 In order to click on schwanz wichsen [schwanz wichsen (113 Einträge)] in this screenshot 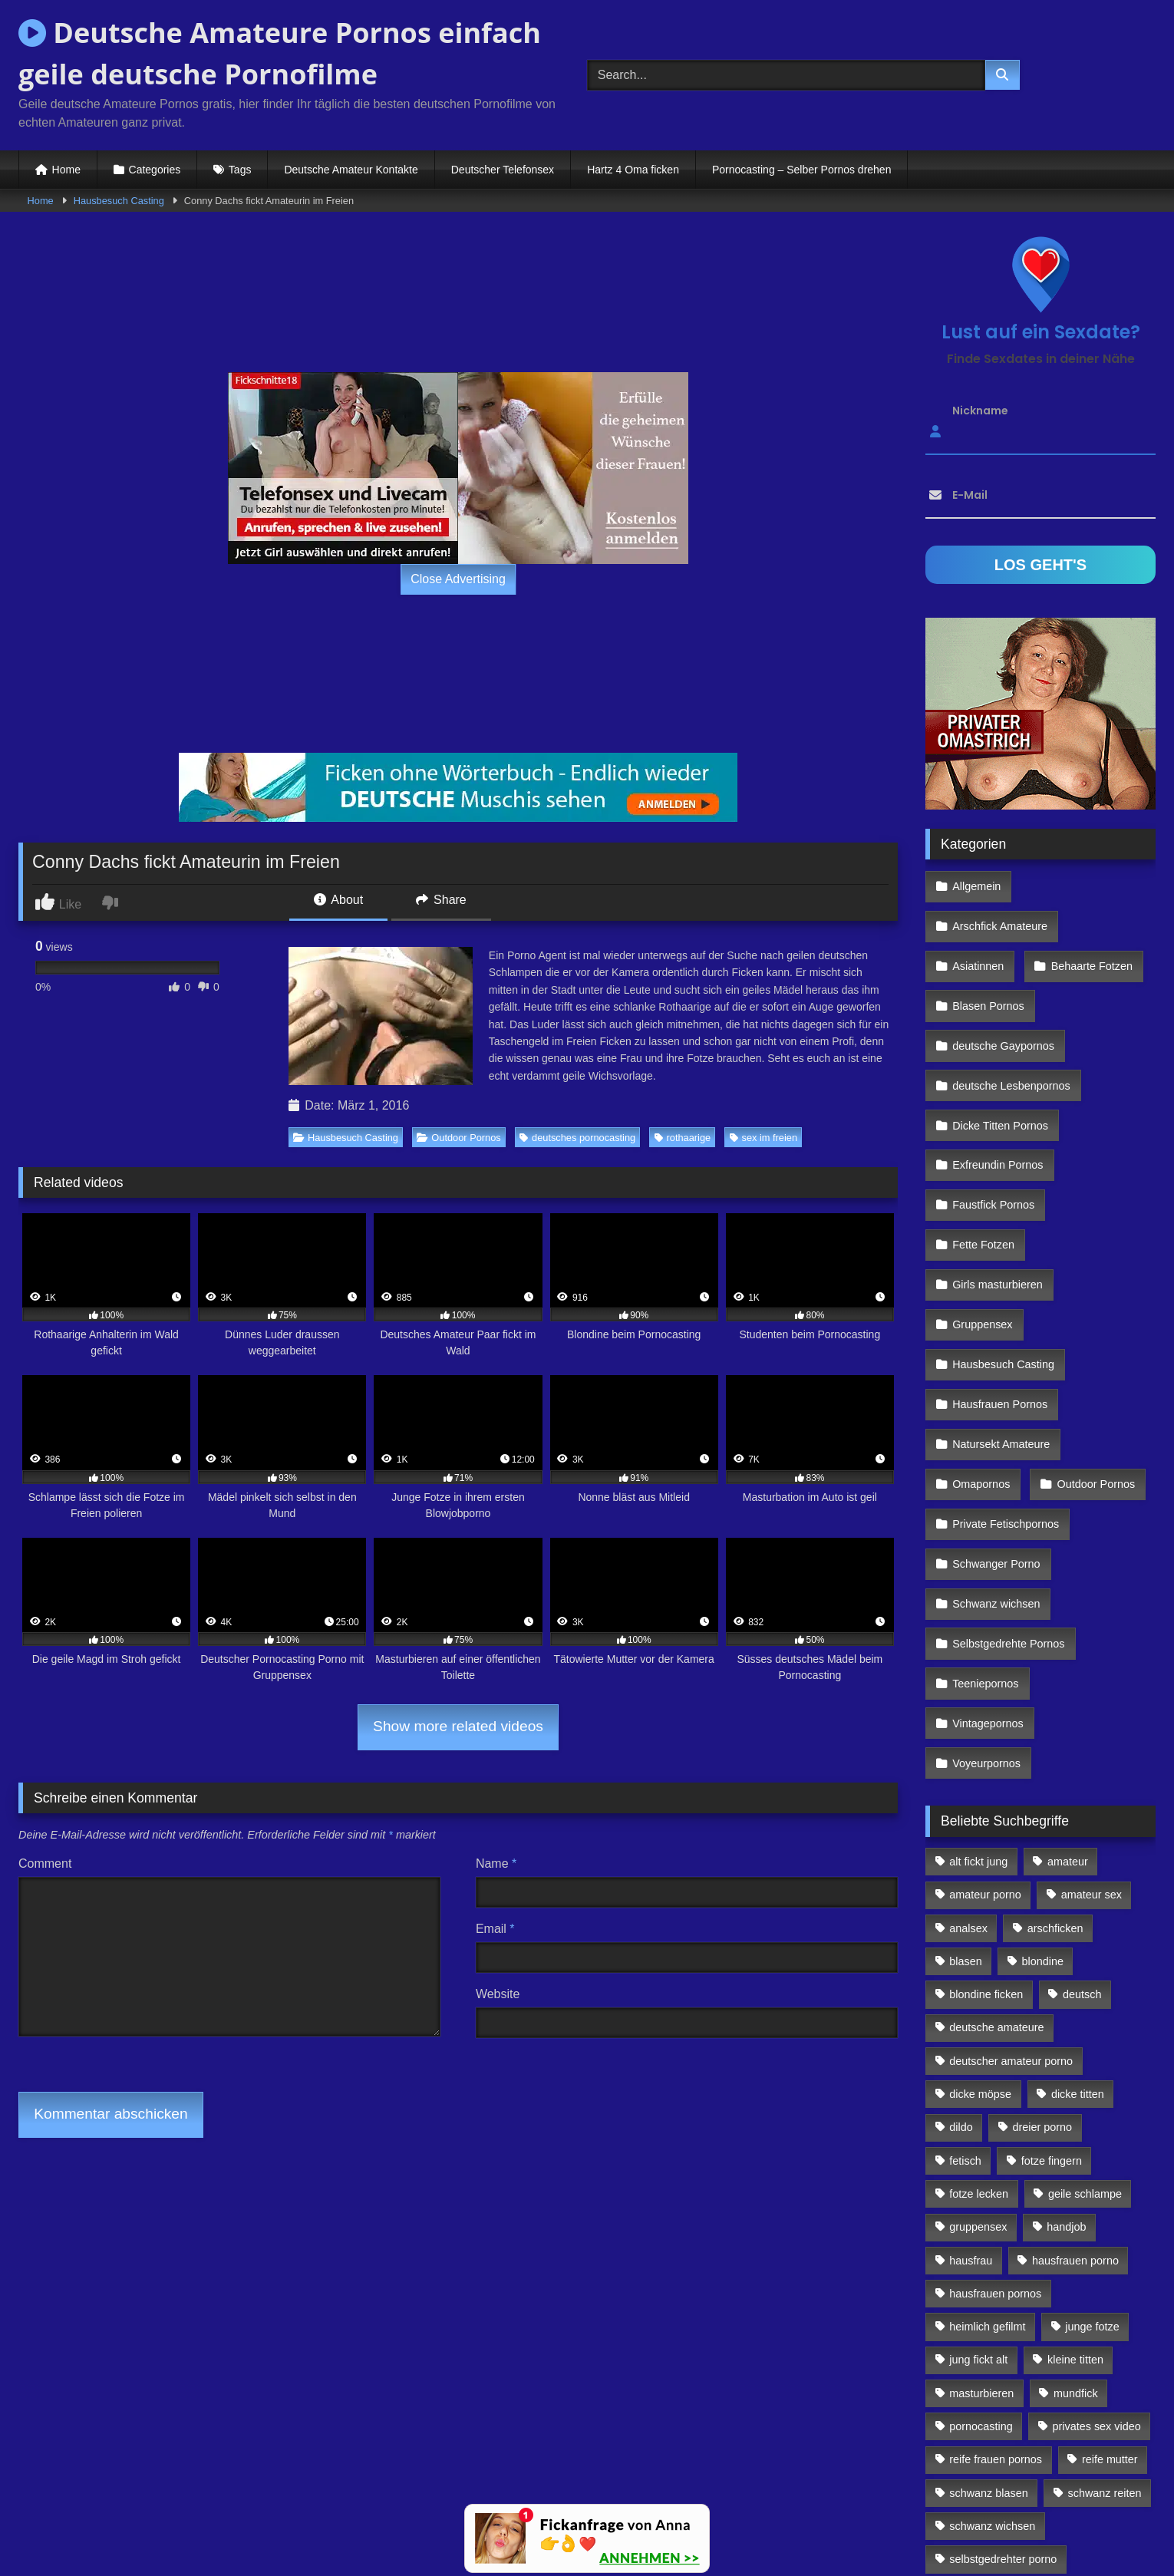, I will do `click(992, 2307)`.